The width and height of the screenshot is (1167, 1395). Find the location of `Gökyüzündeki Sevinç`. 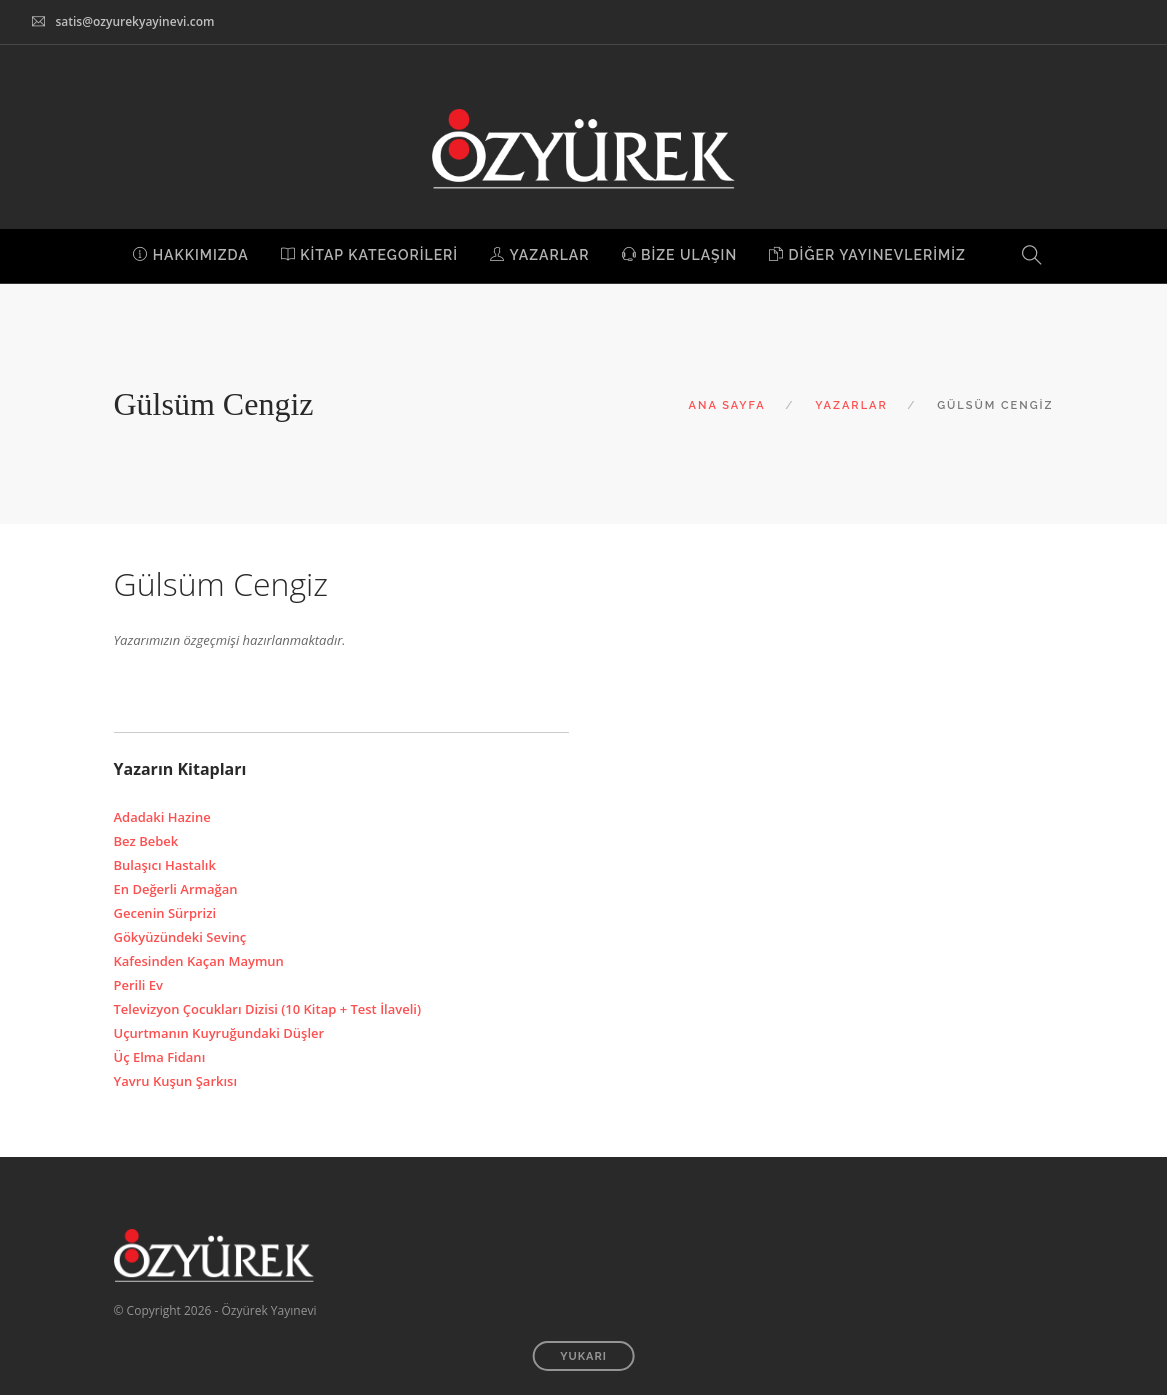

Gökyüzündeki Sevinç is located at coordinates (180, 937).